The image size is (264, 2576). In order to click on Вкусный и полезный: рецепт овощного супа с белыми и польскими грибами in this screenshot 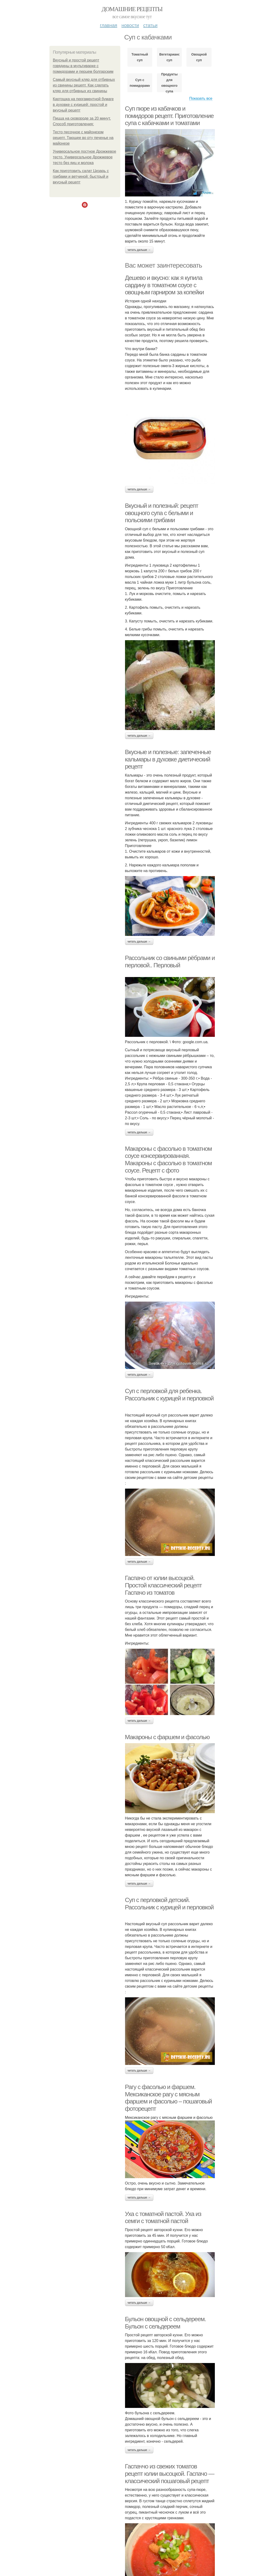, I will do `click(161, 513)`.